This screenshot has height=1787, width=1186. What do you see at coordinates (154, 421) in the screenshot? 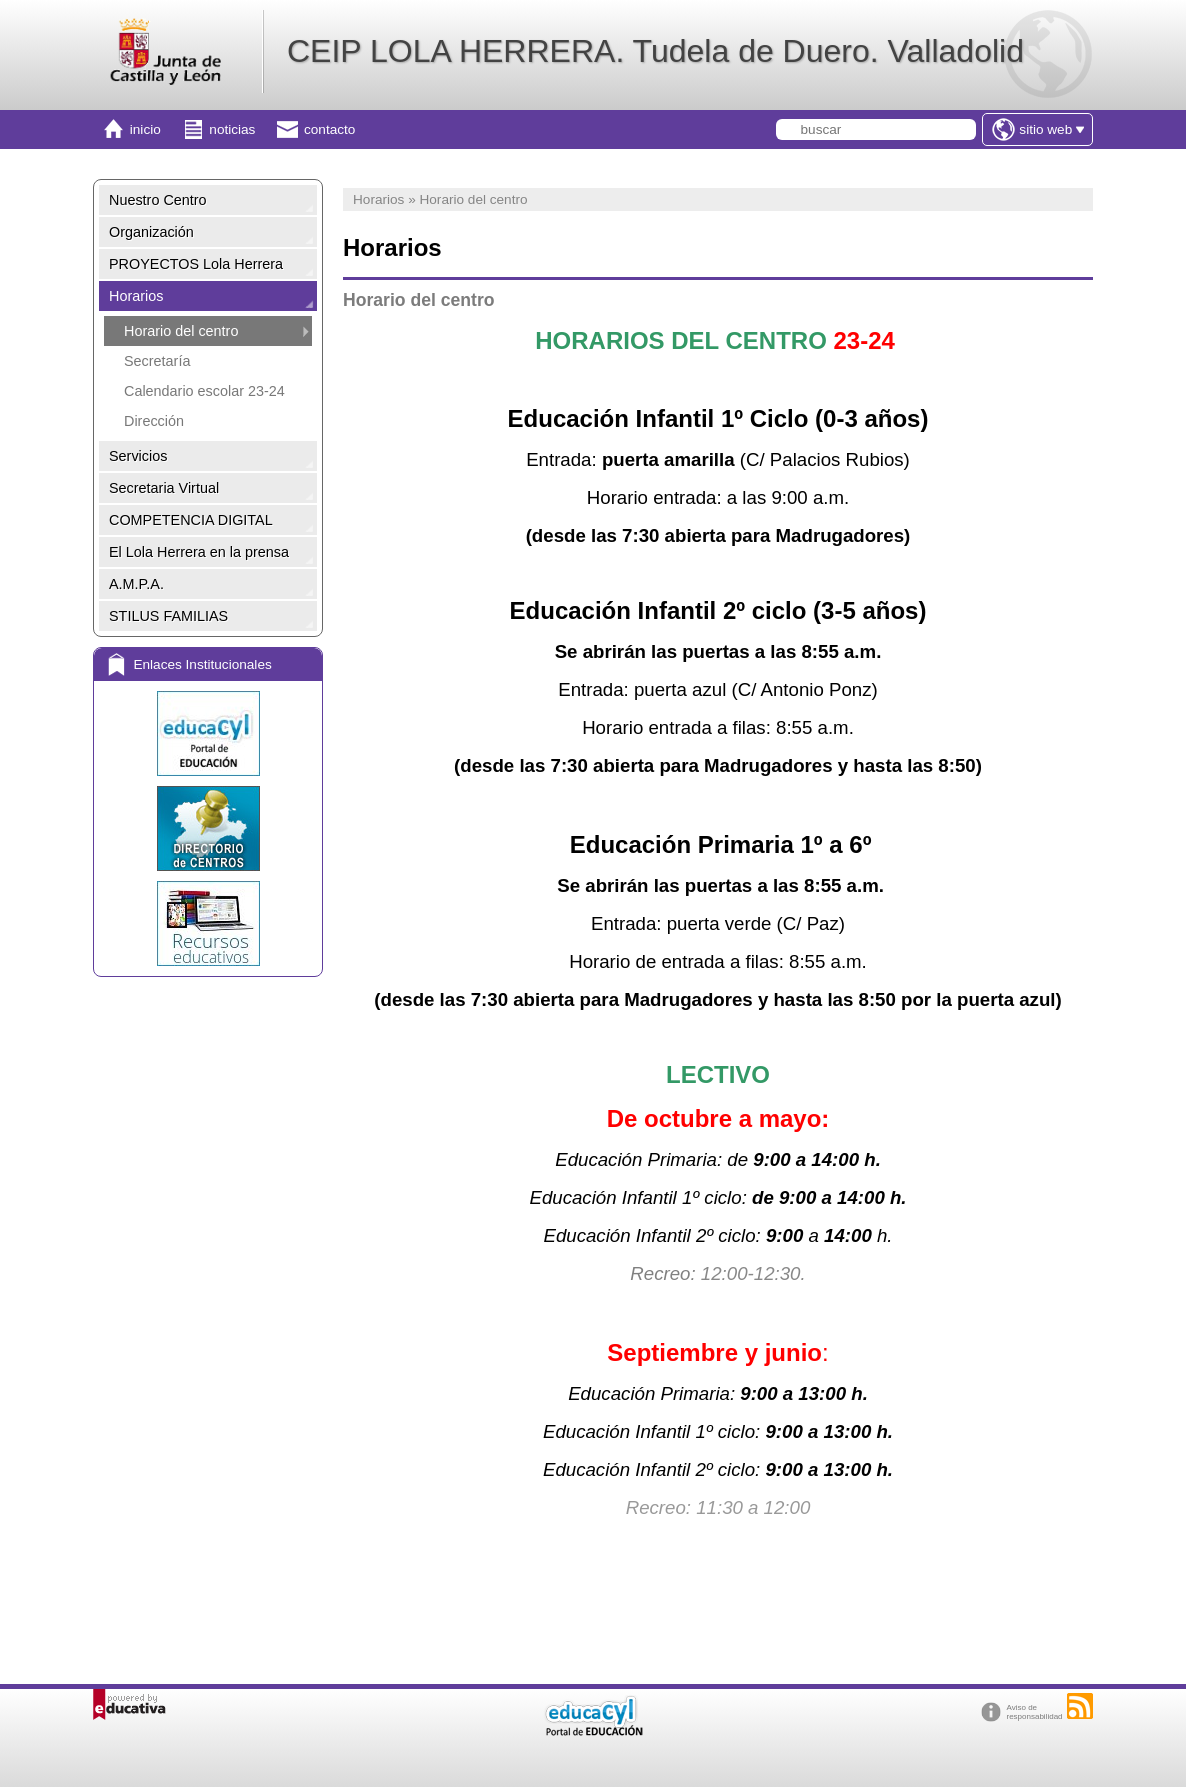
I see `Dirección` at bounding box center [154, 421].